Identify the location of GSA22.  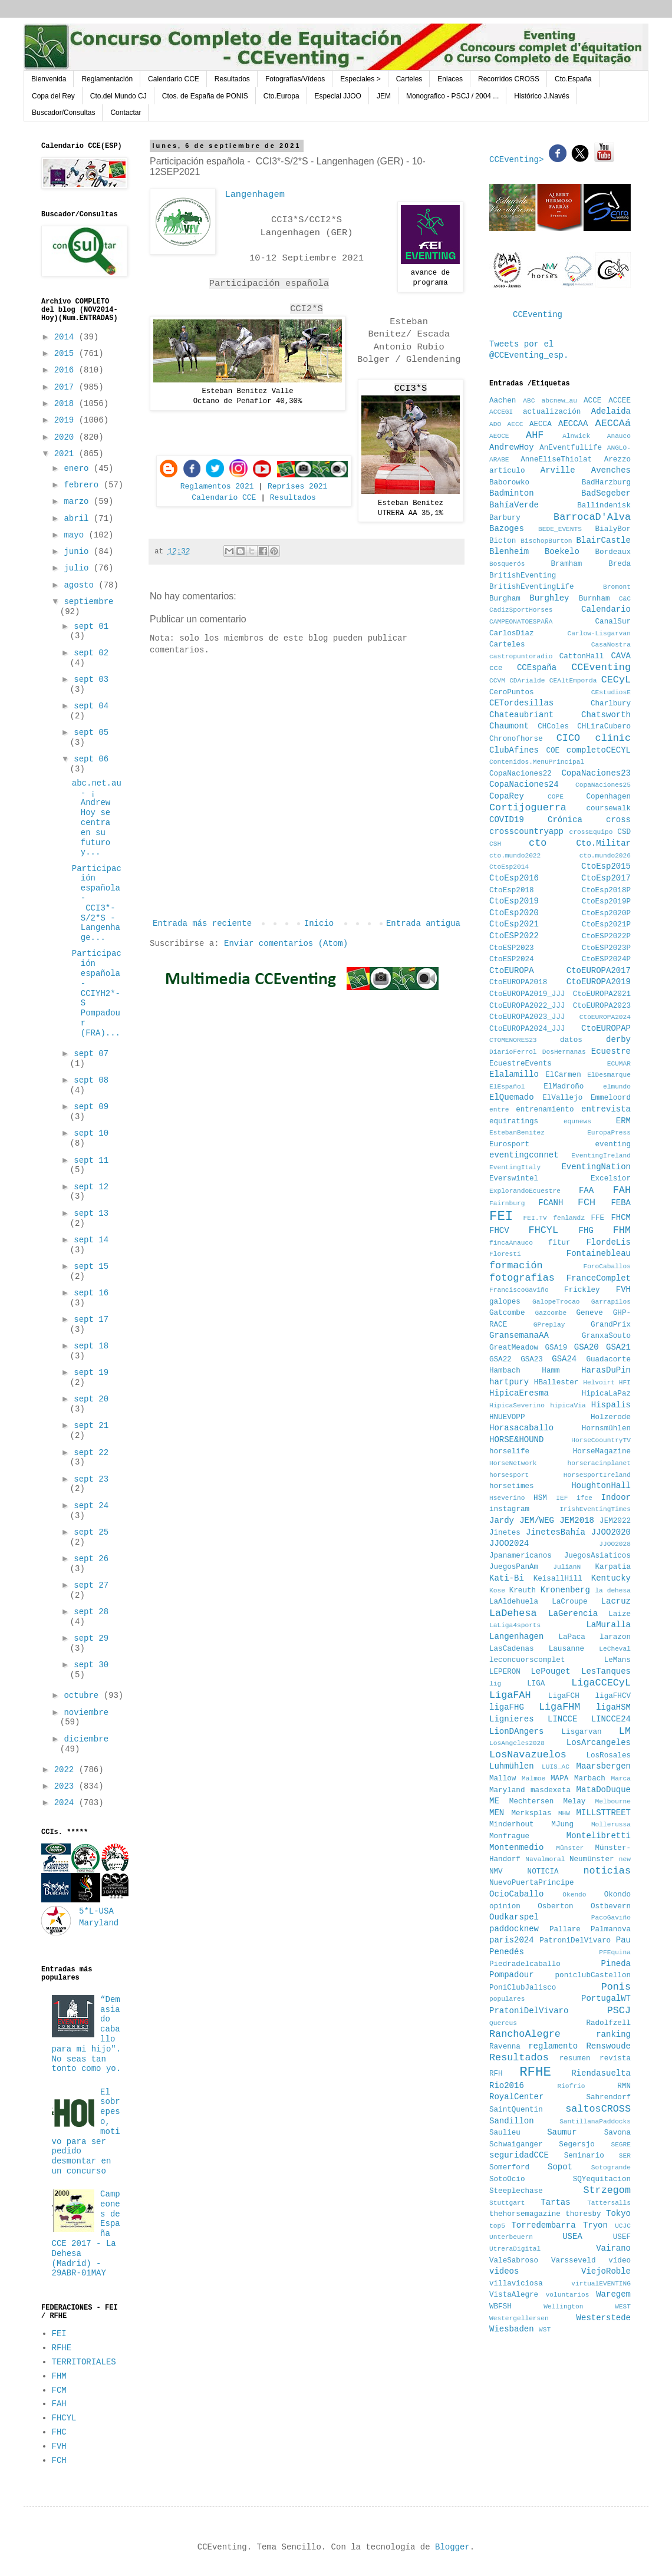
(500, 1359).